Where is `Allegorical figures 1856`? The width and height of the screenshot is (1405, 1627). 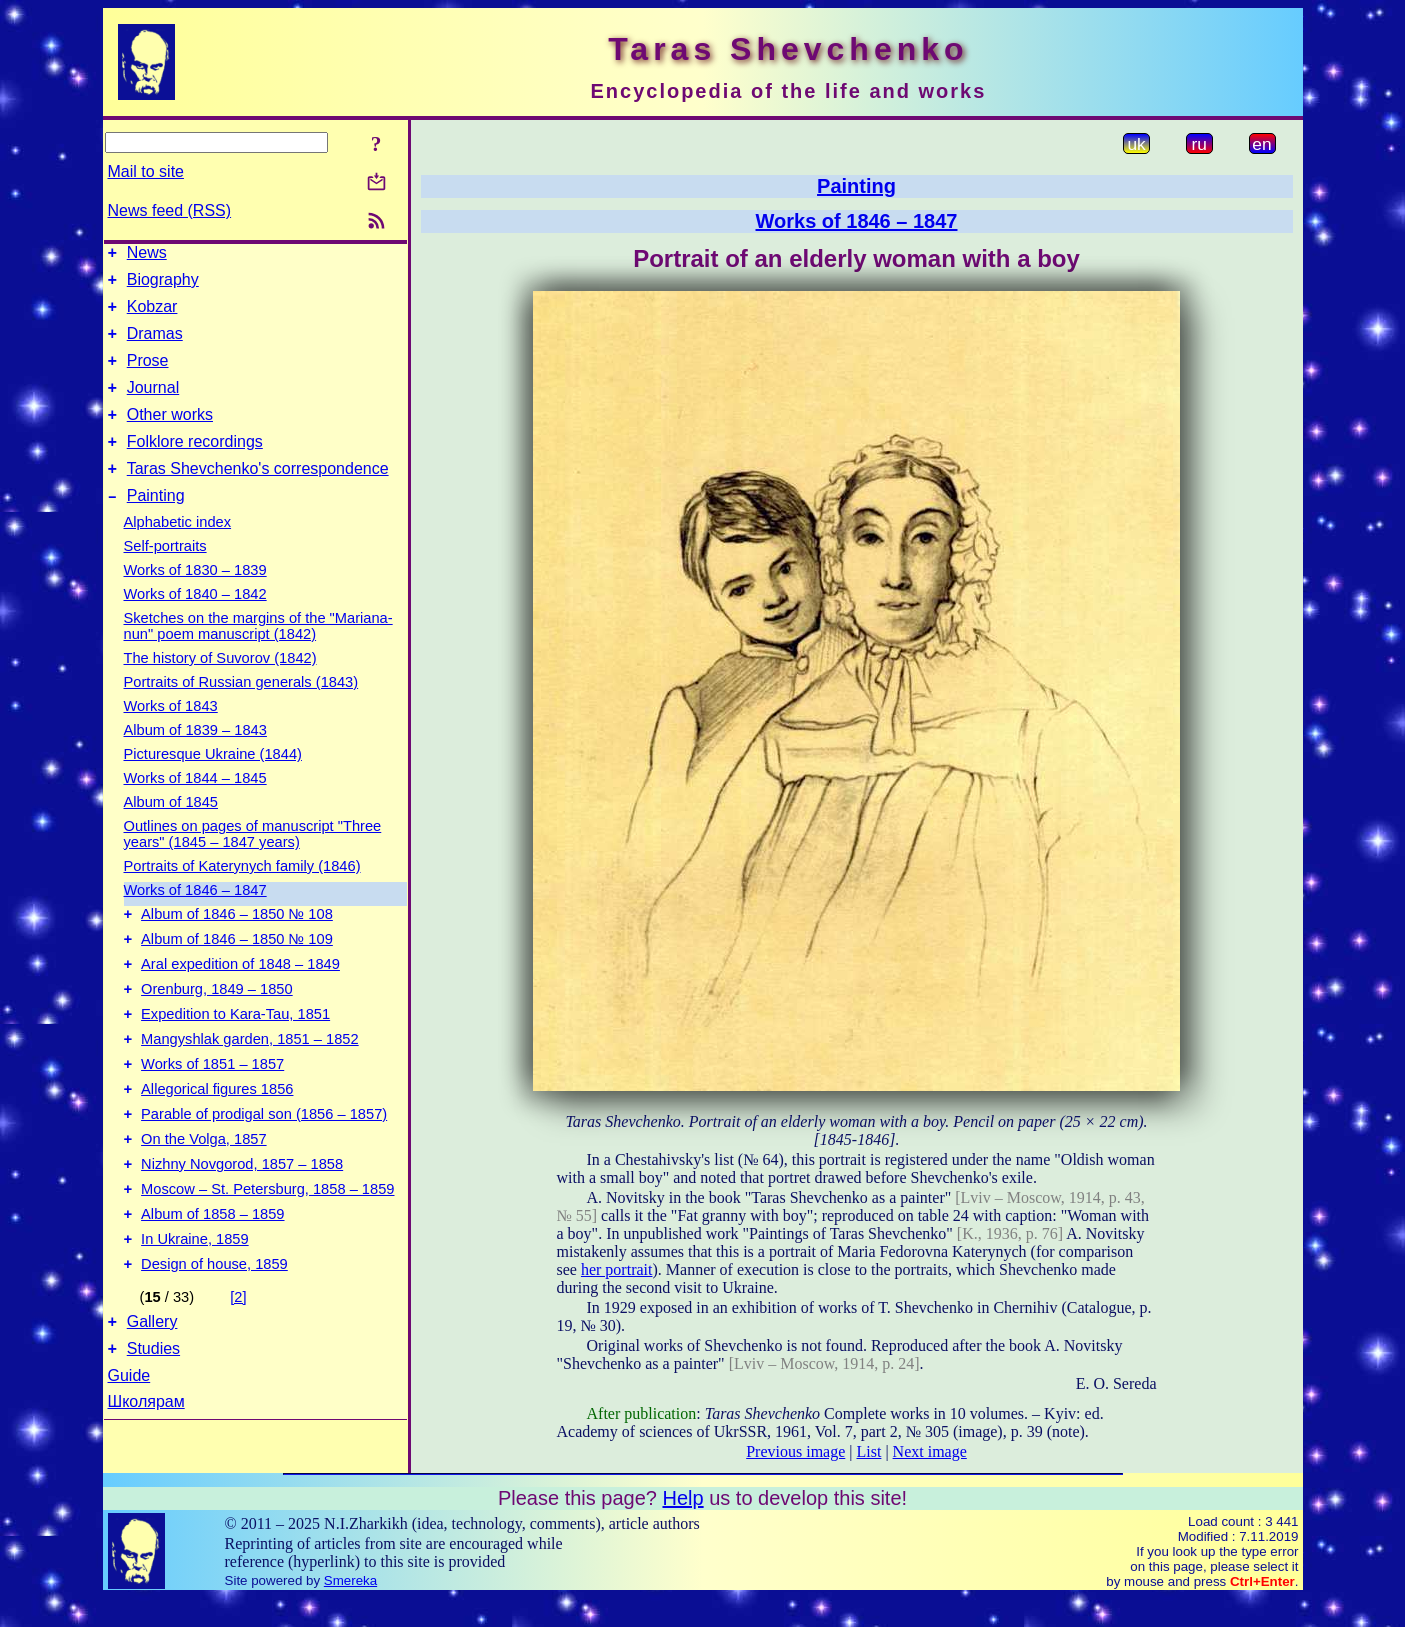 Allegorical figures 1856 is located at coordinates (217, 1143).